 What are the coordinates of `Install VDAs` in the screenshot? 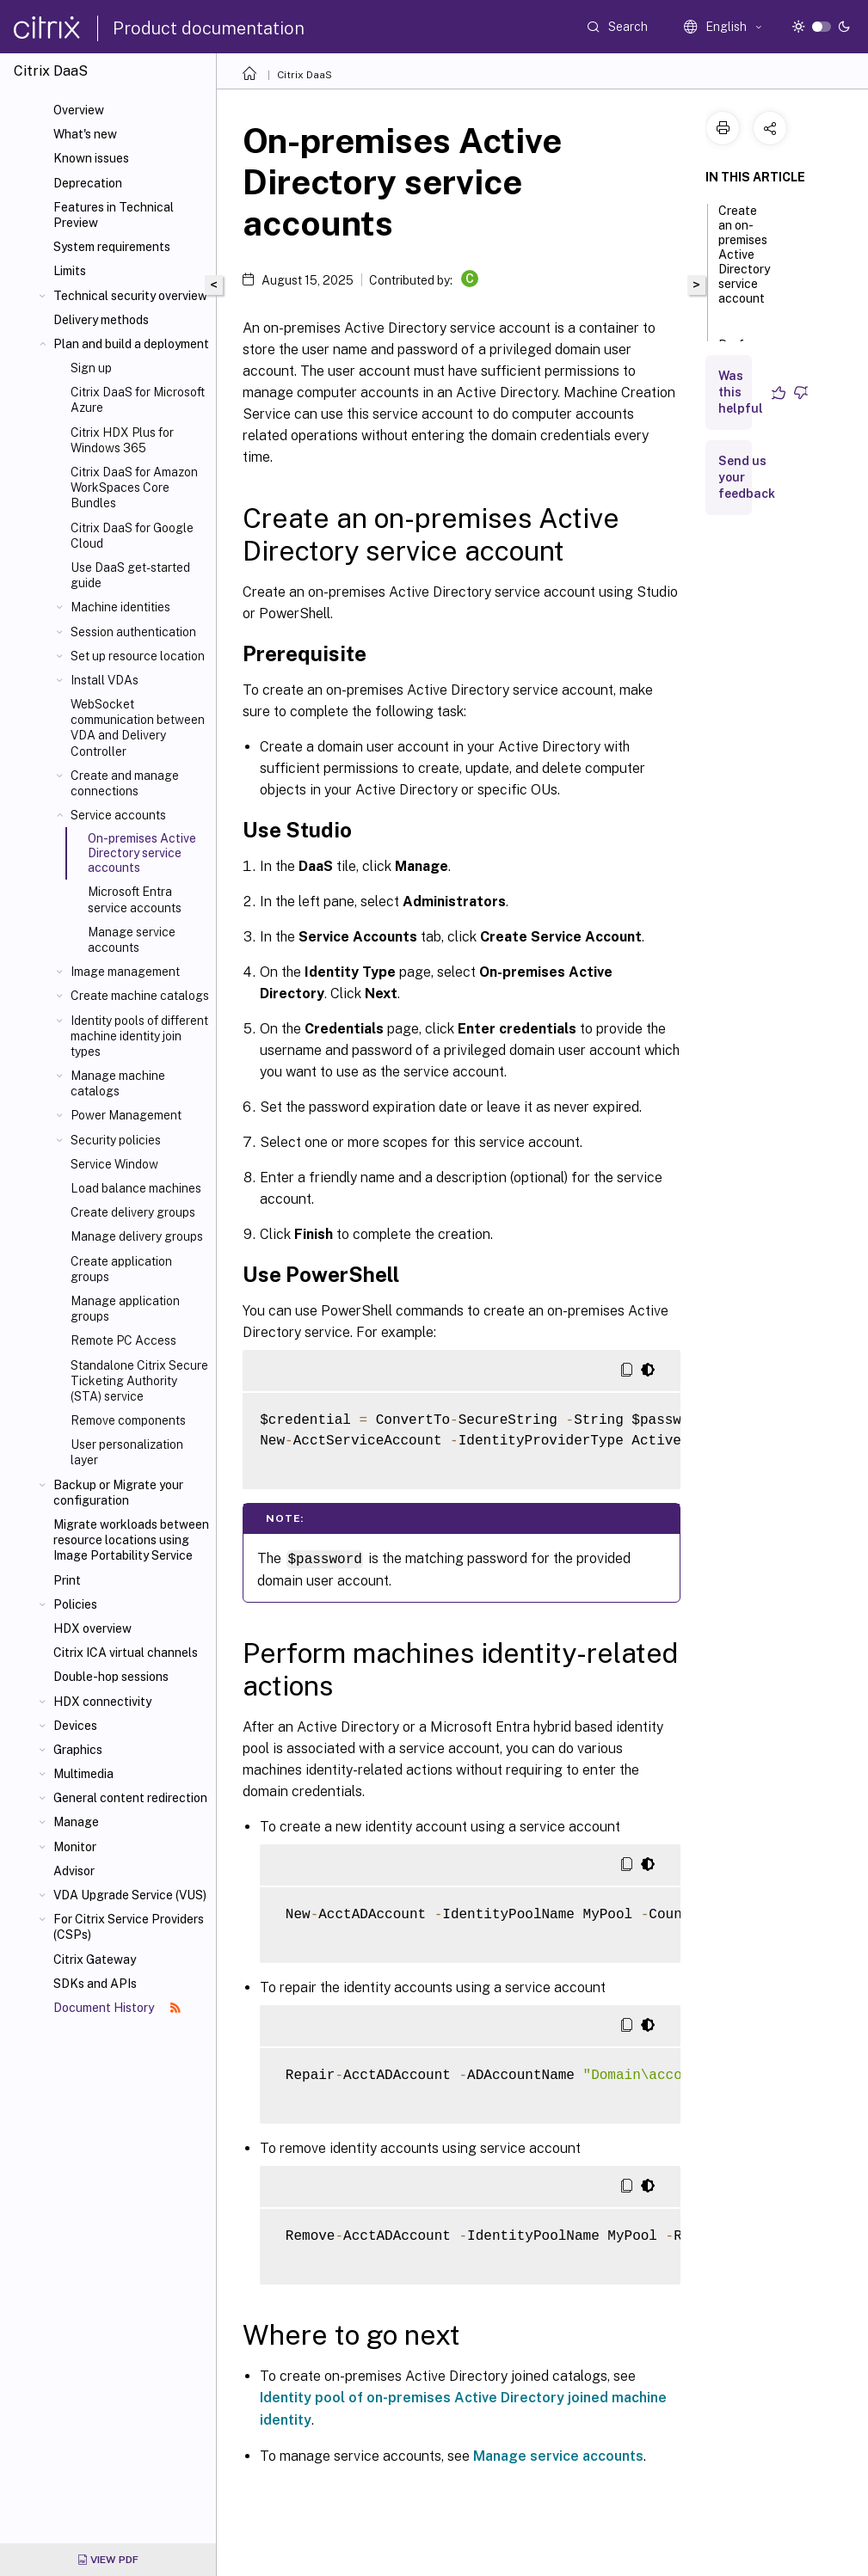 It's located at (105, 680).